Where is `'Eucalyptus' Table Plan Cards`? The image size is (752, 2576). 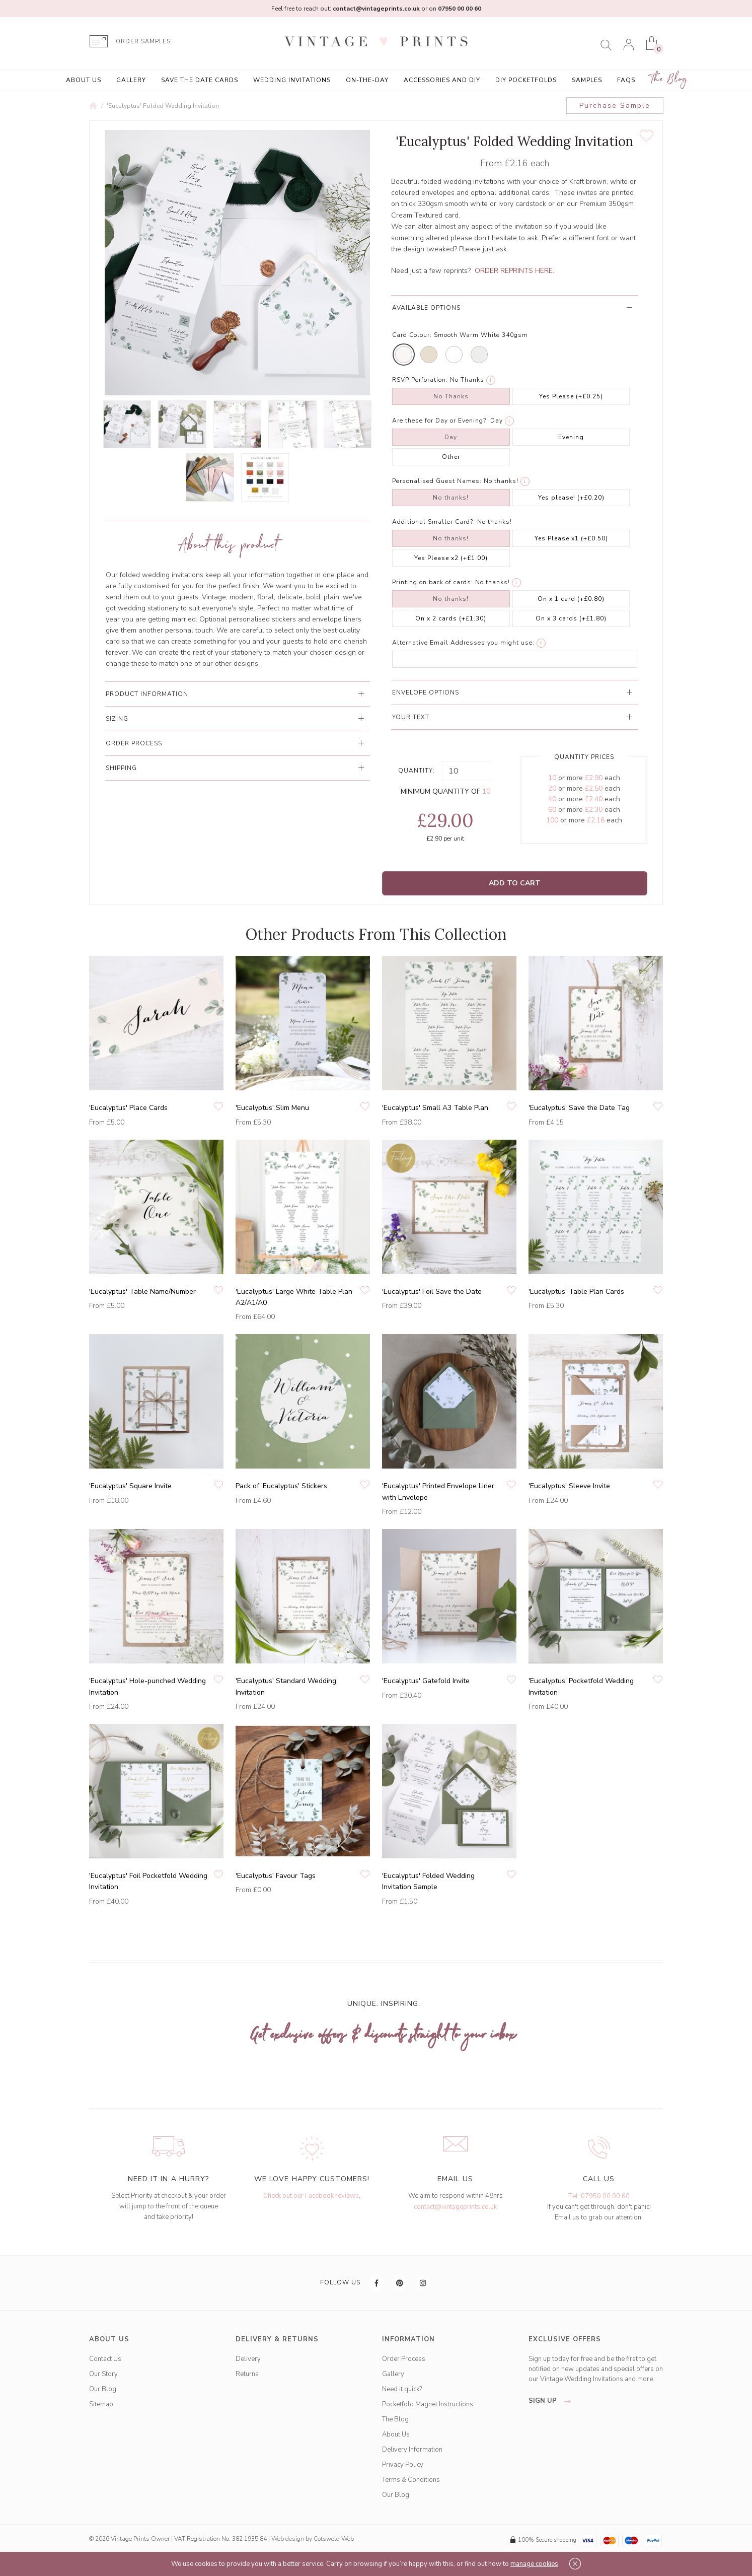 'Eucalyptus' Table Plan Cards is located at coordinates (576, 1291).